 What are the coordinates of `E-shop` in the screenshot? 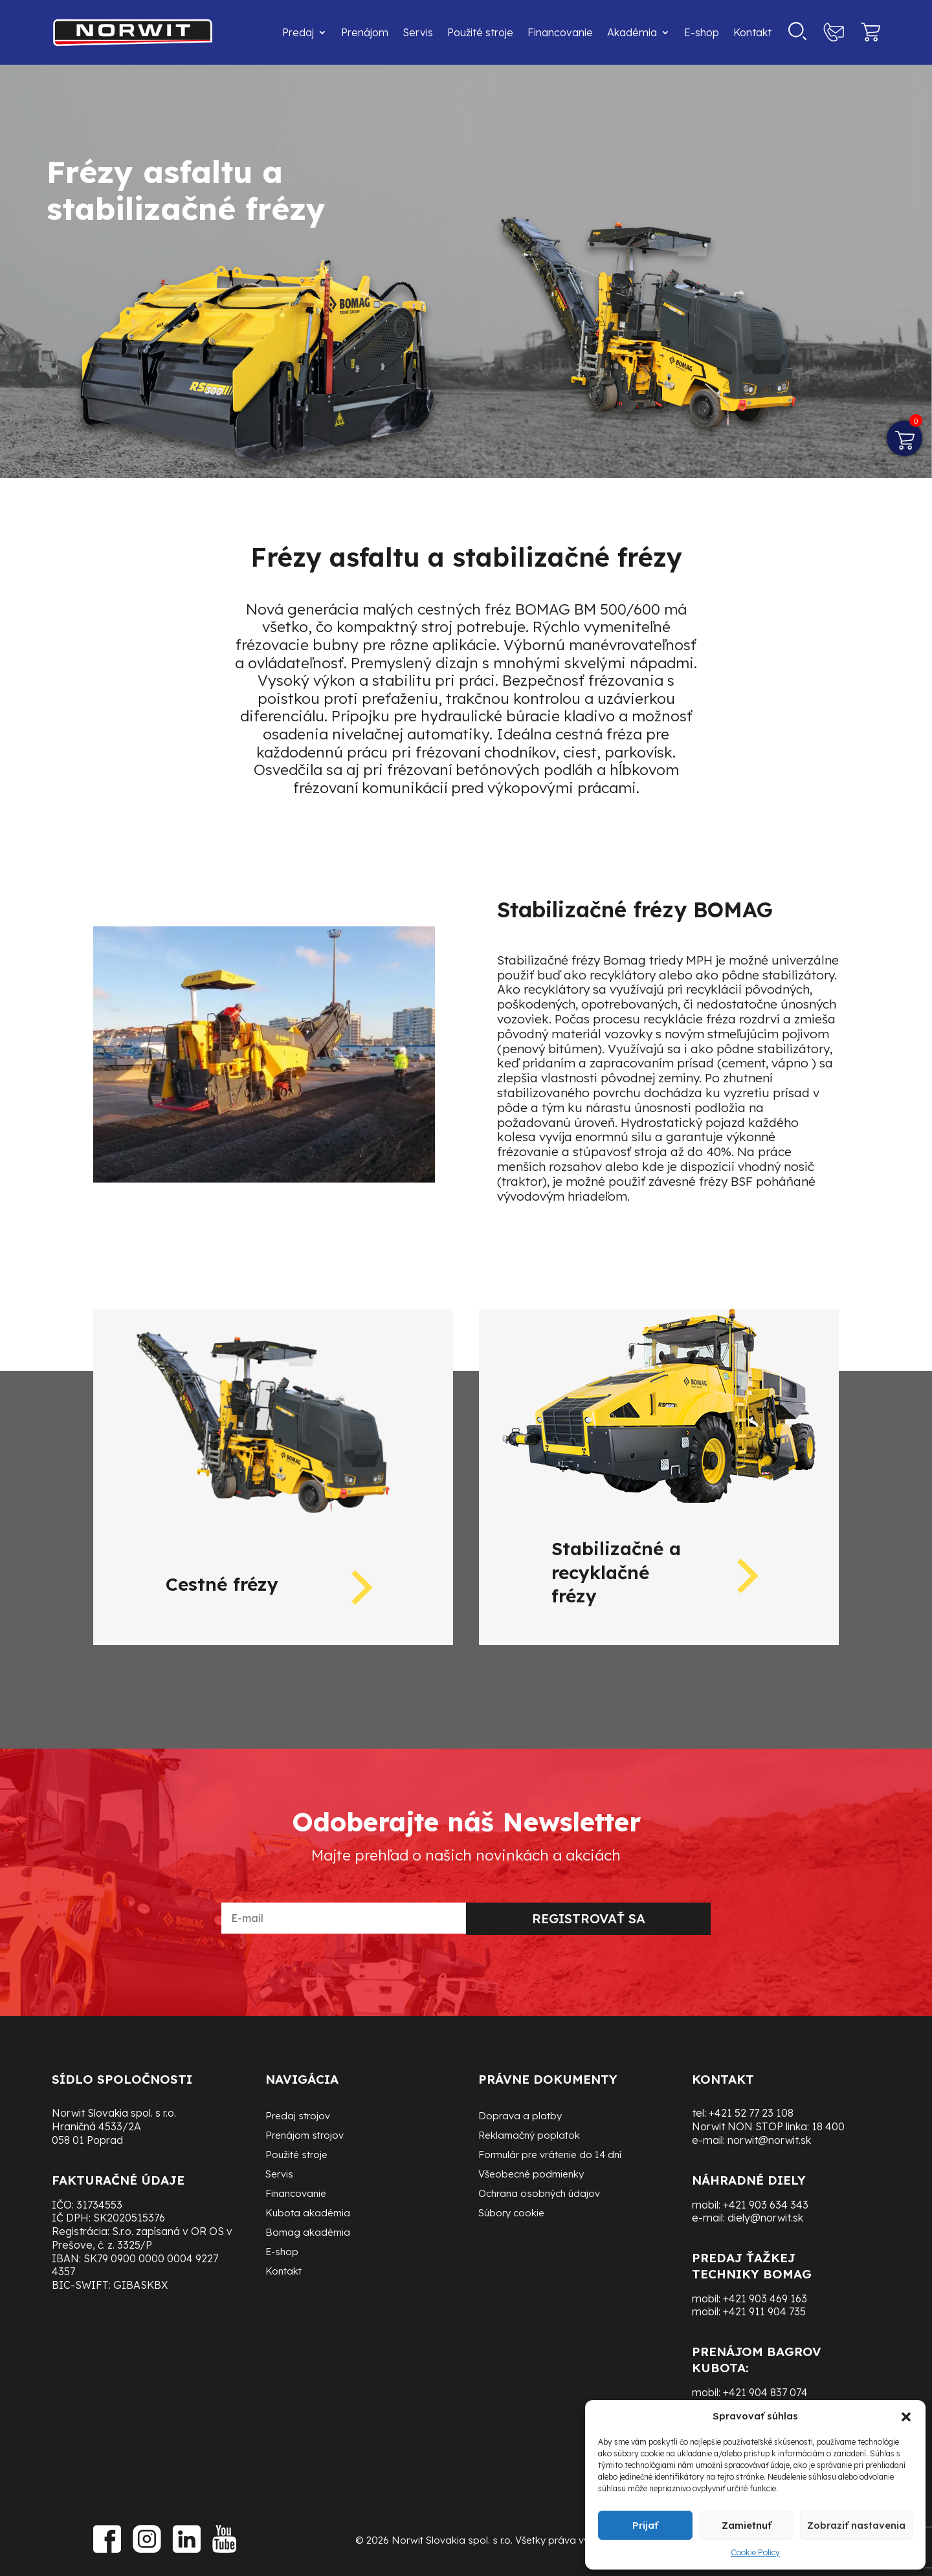 It's located at (701, 32).